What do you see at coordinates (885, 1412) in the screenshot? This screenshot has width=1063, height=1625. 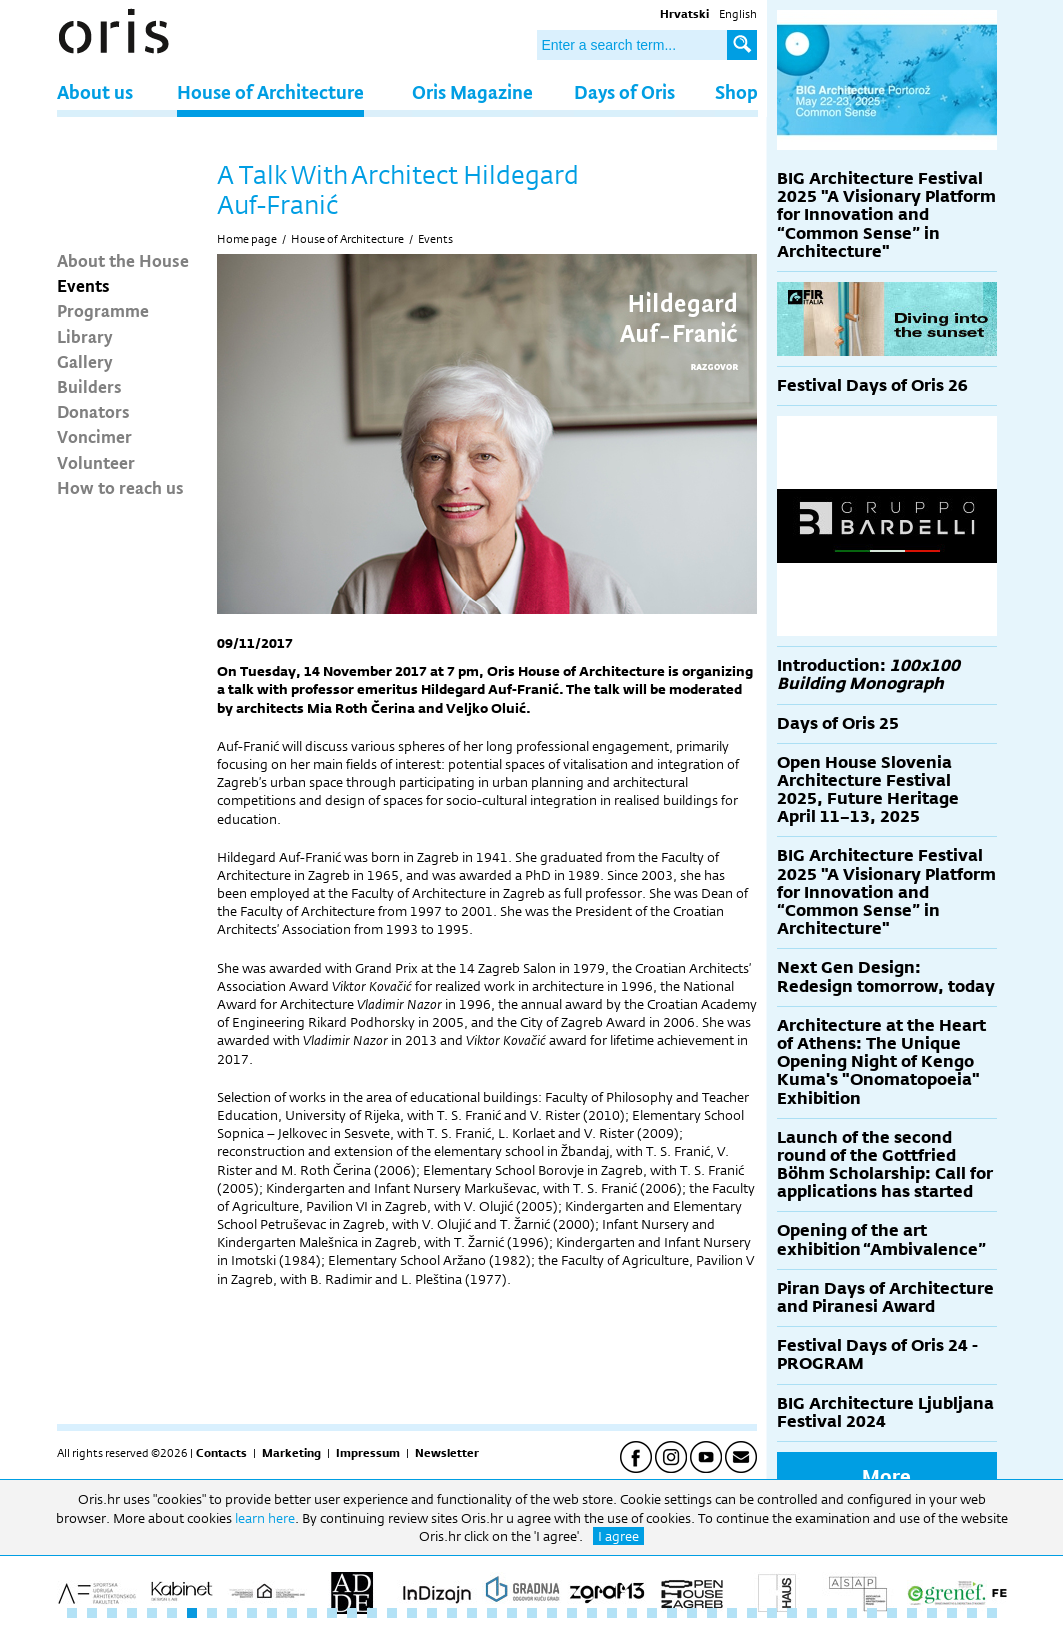 I see `BIG Architecture Ljubljana Festival 2024` at bounding box center [885, 1412].